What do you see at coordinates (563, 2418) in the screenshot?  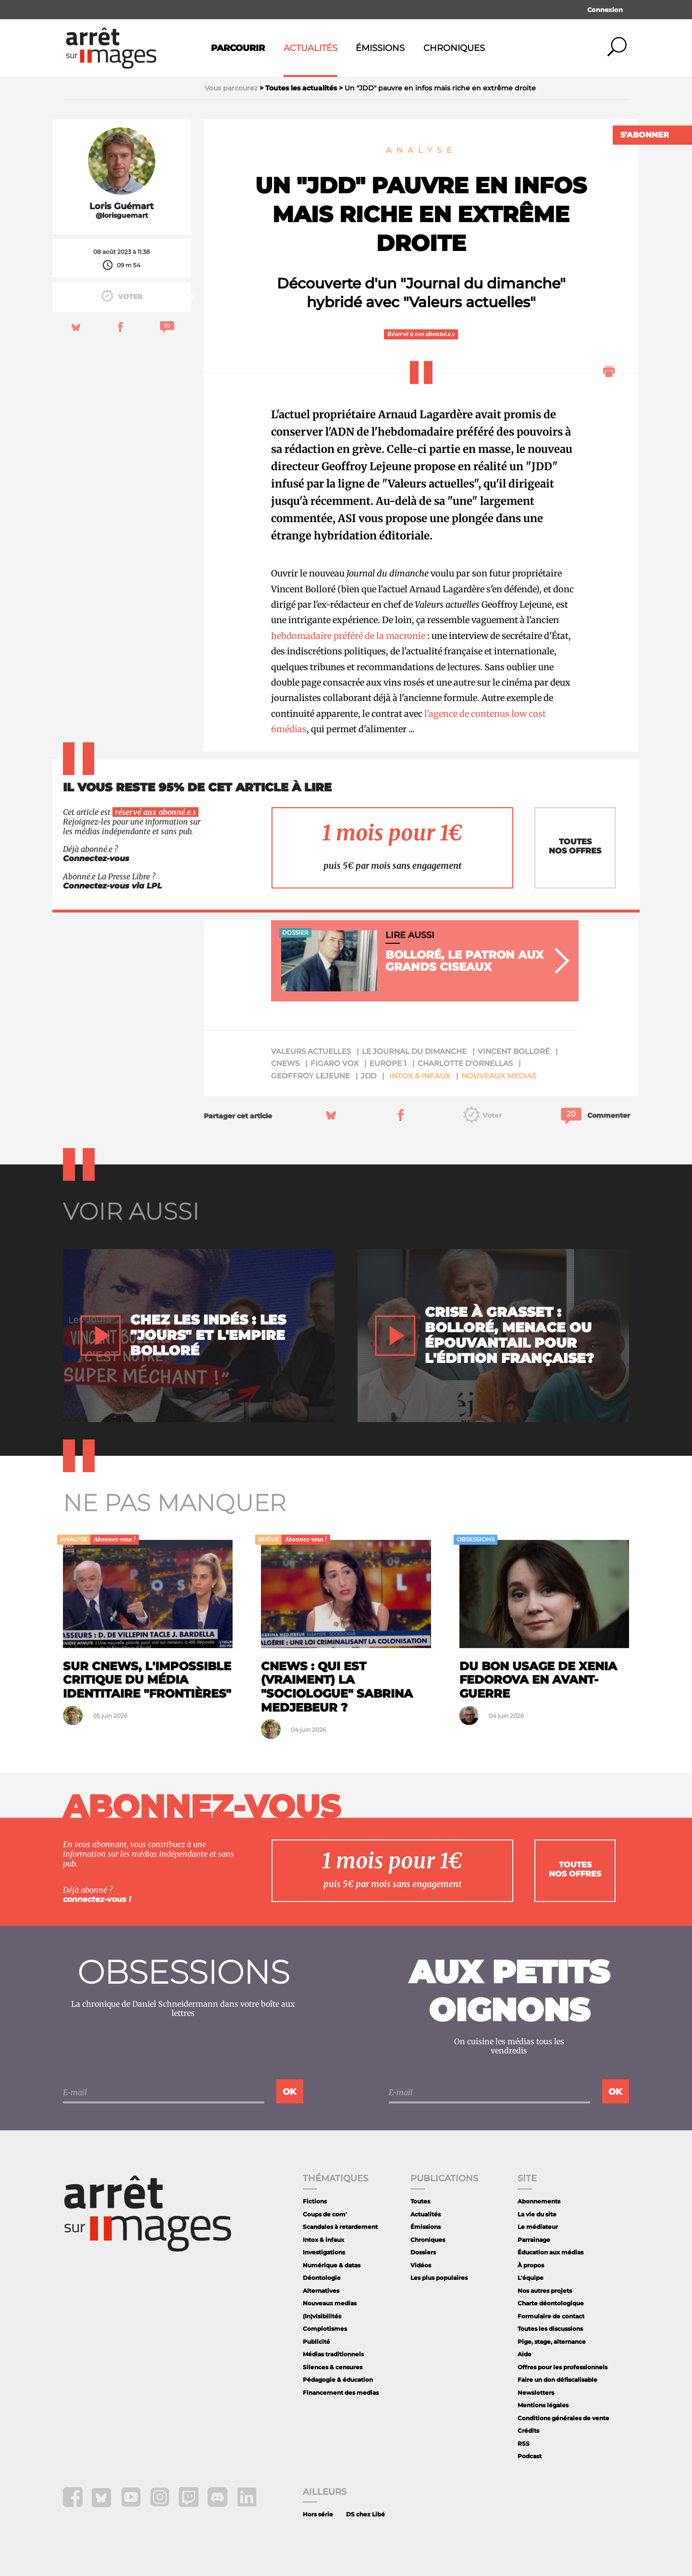 I see `Conditions générales de vente` at bounding box center [563, 2418].